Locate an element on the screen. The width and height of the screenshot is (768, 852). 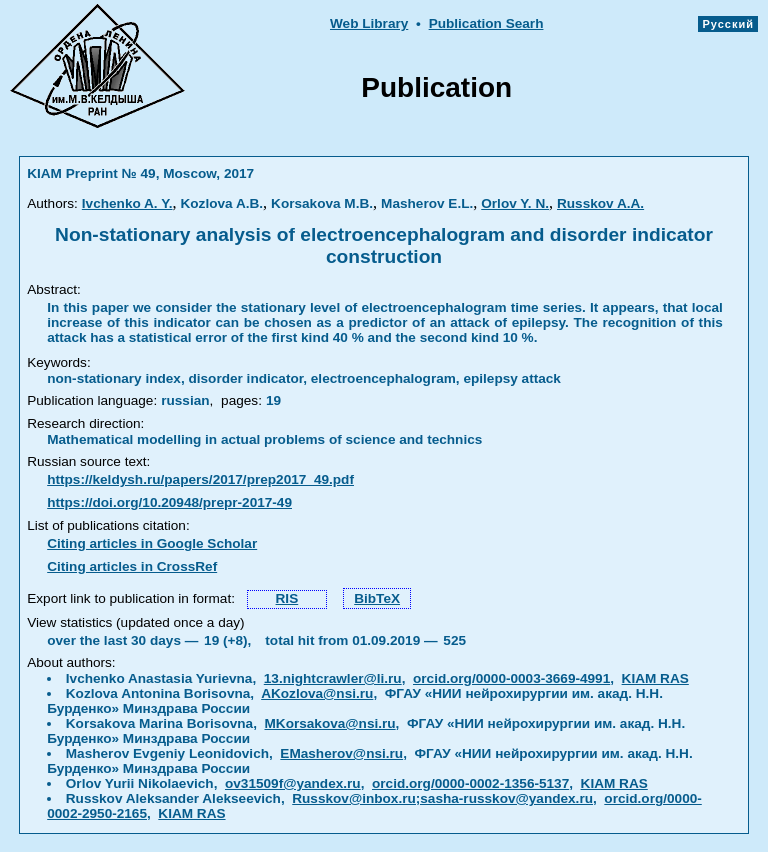
Русский is located at coordinates (728, 24).